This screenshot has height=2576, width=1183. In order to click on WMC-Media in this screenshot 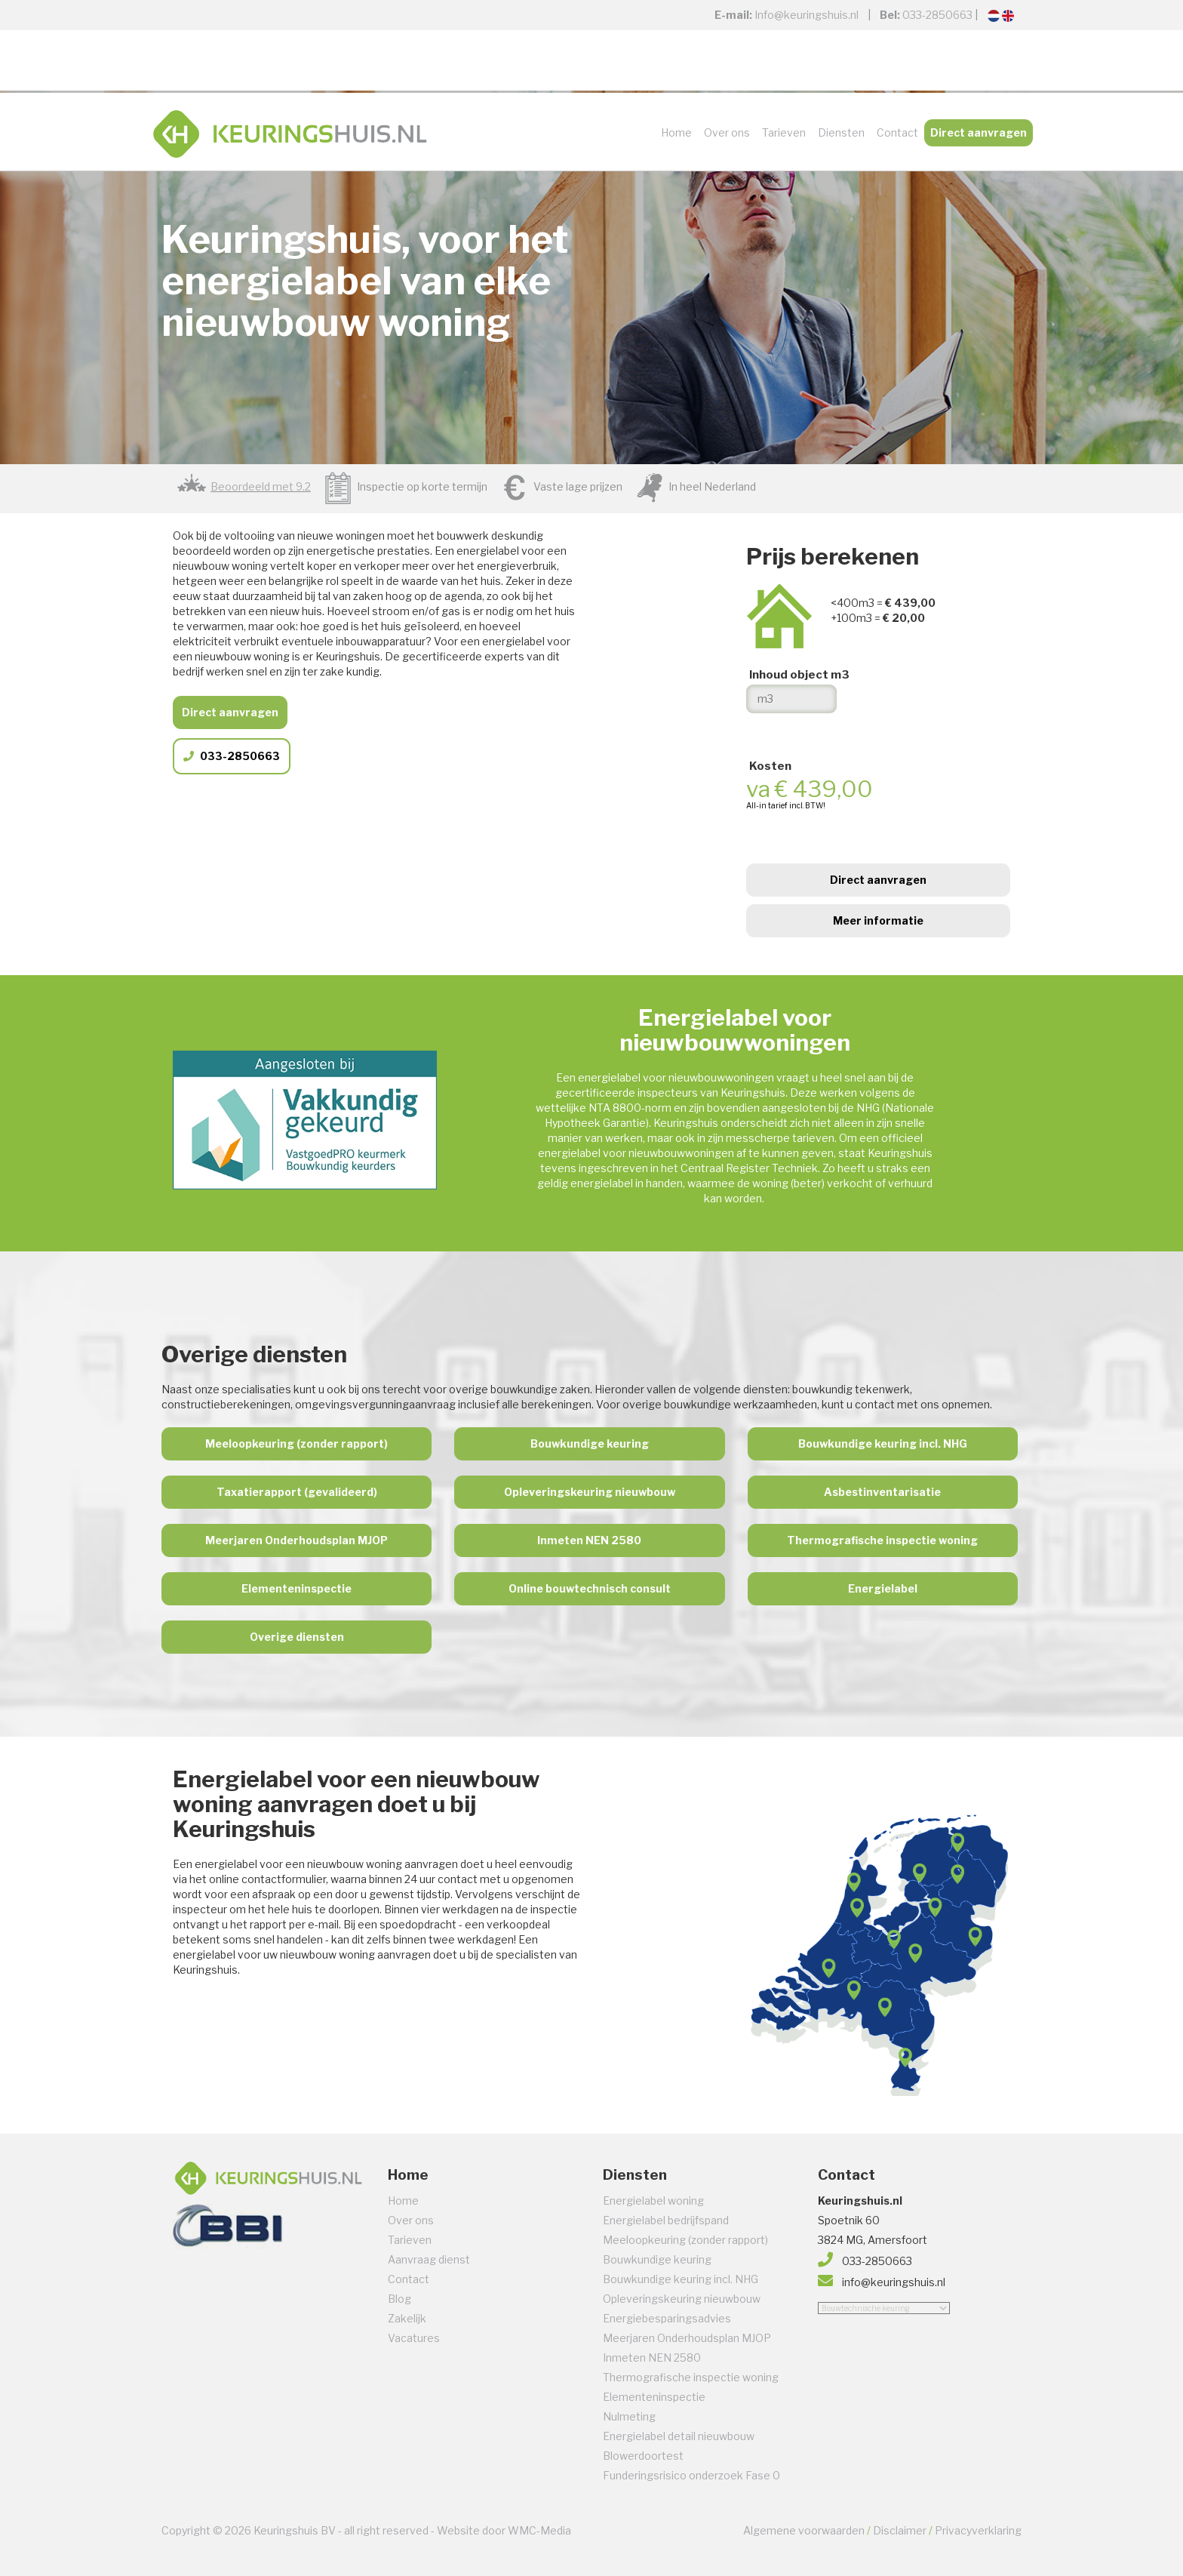, I will do `click(539, 2530)`.